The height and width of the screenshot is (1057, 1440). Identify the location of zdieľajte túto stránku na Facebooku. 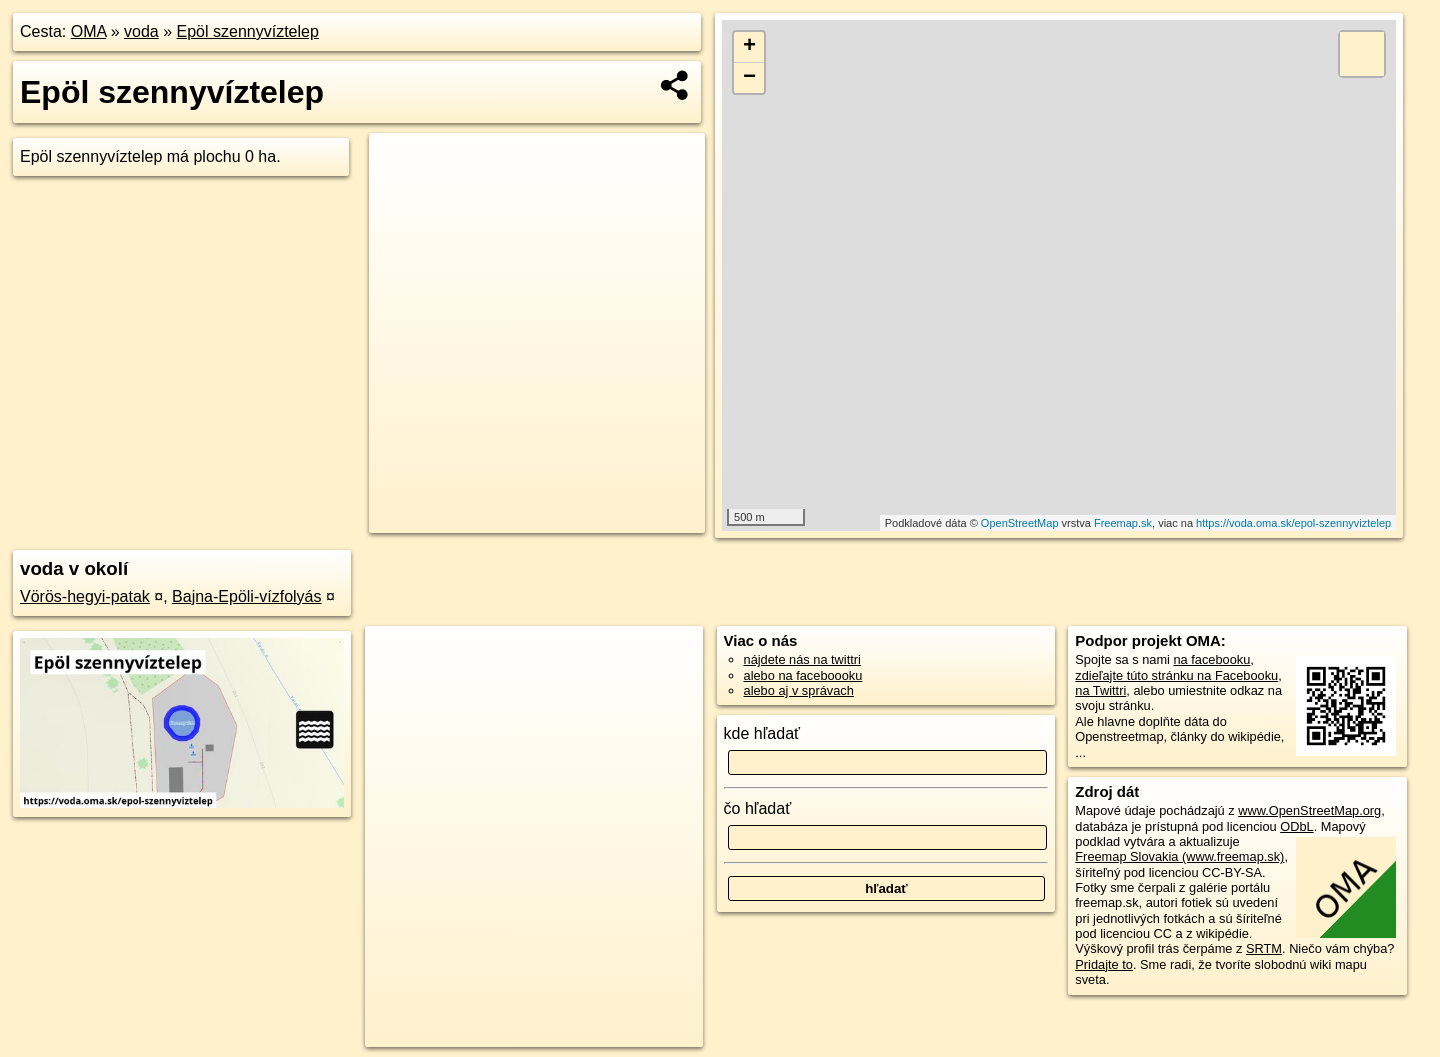
(1176, 675).